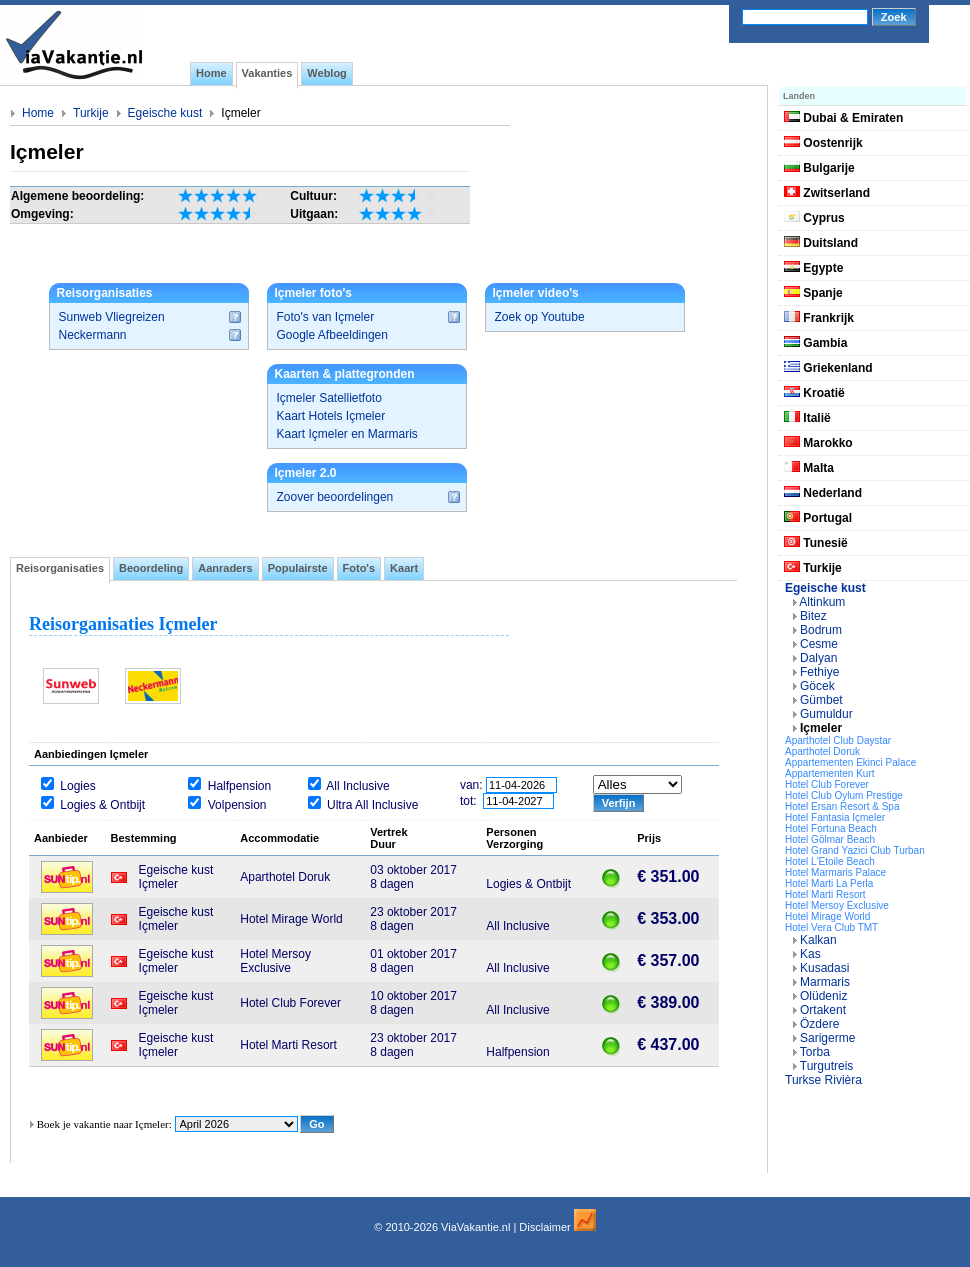 This screenshot has width=970, height=1267. What do you see at coordinates (818, 658) in the screenshot?
I see `Dalyan` at bounding box center [818, 658].